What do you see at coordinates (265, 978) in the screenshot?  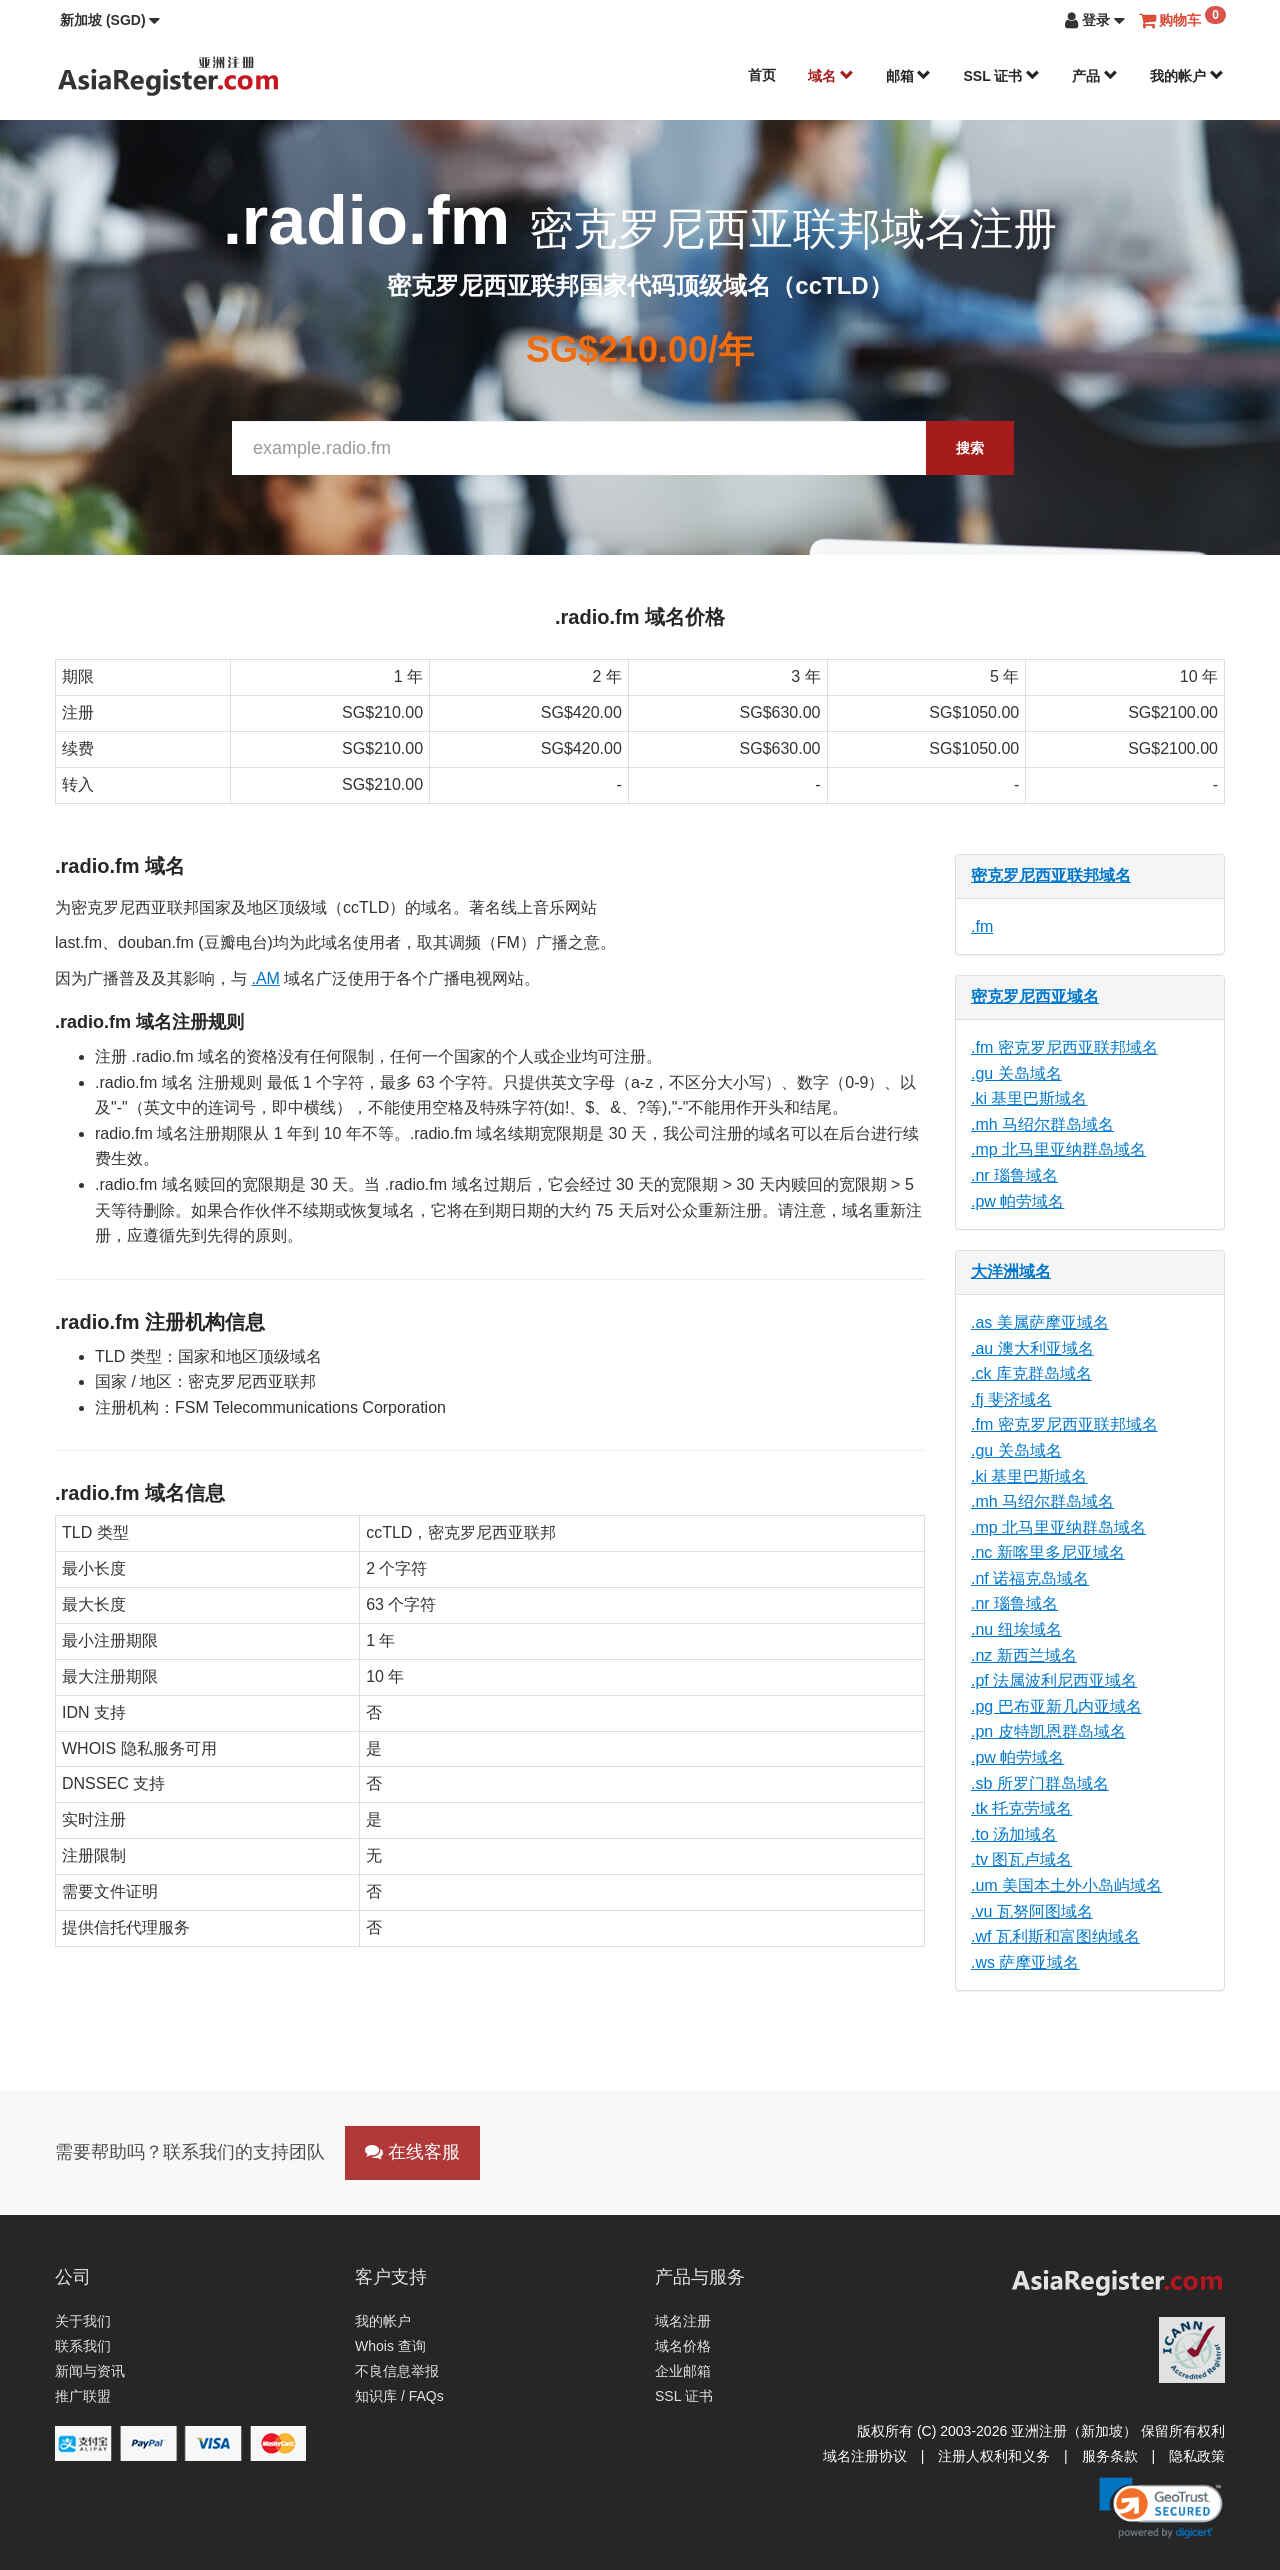 I see `.AM` at bounding box center [265, 978].